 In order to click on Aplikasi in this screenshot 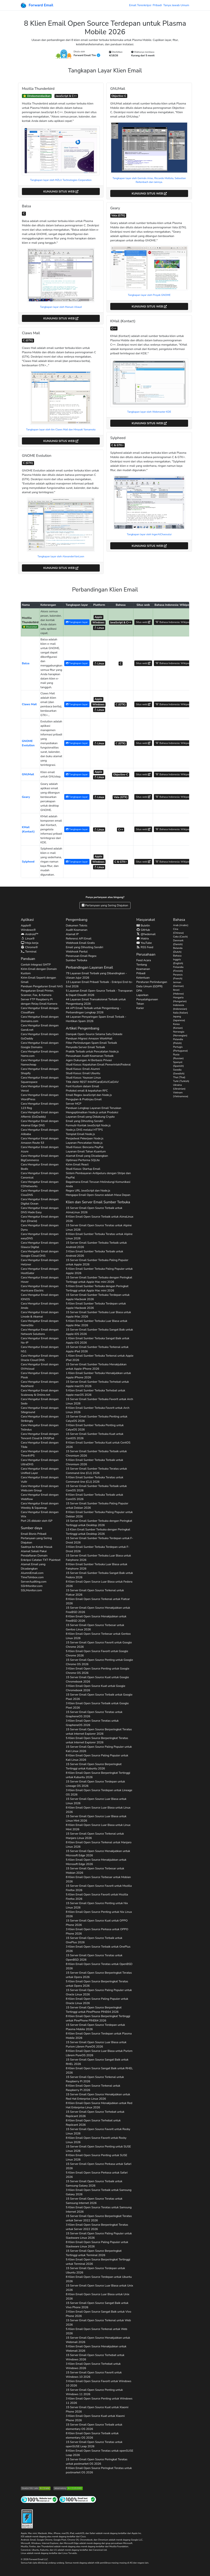, I will do `click(27, 919)`.